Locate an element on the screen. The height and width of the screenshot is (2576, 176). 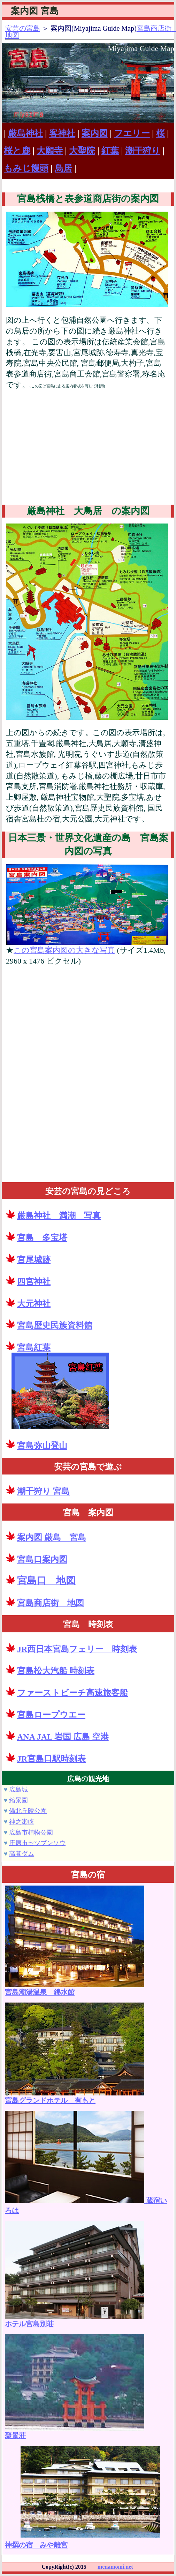
ファーストビーチ高速旅客船 is located at coordinates (72, 1692).